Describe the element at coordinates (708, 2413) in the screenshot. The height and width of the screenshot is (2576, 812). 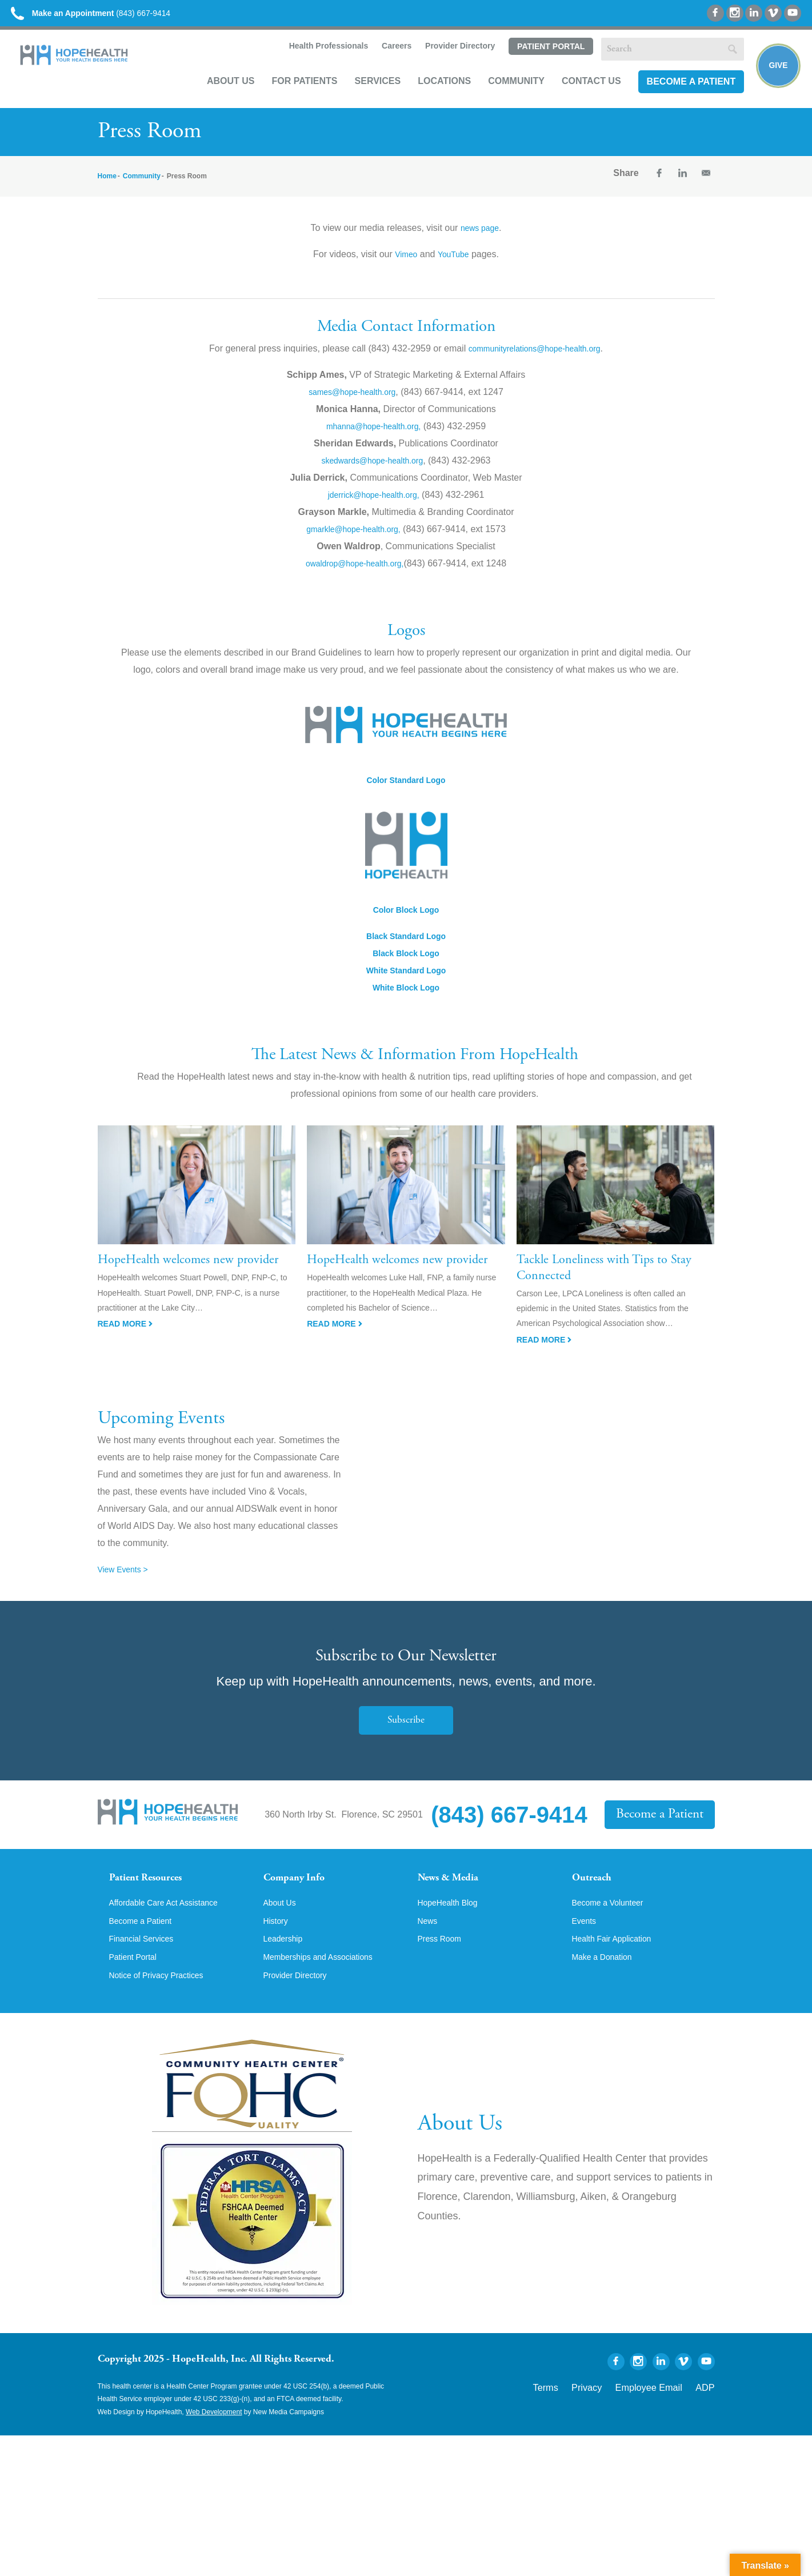
I see `ADP` at that location.